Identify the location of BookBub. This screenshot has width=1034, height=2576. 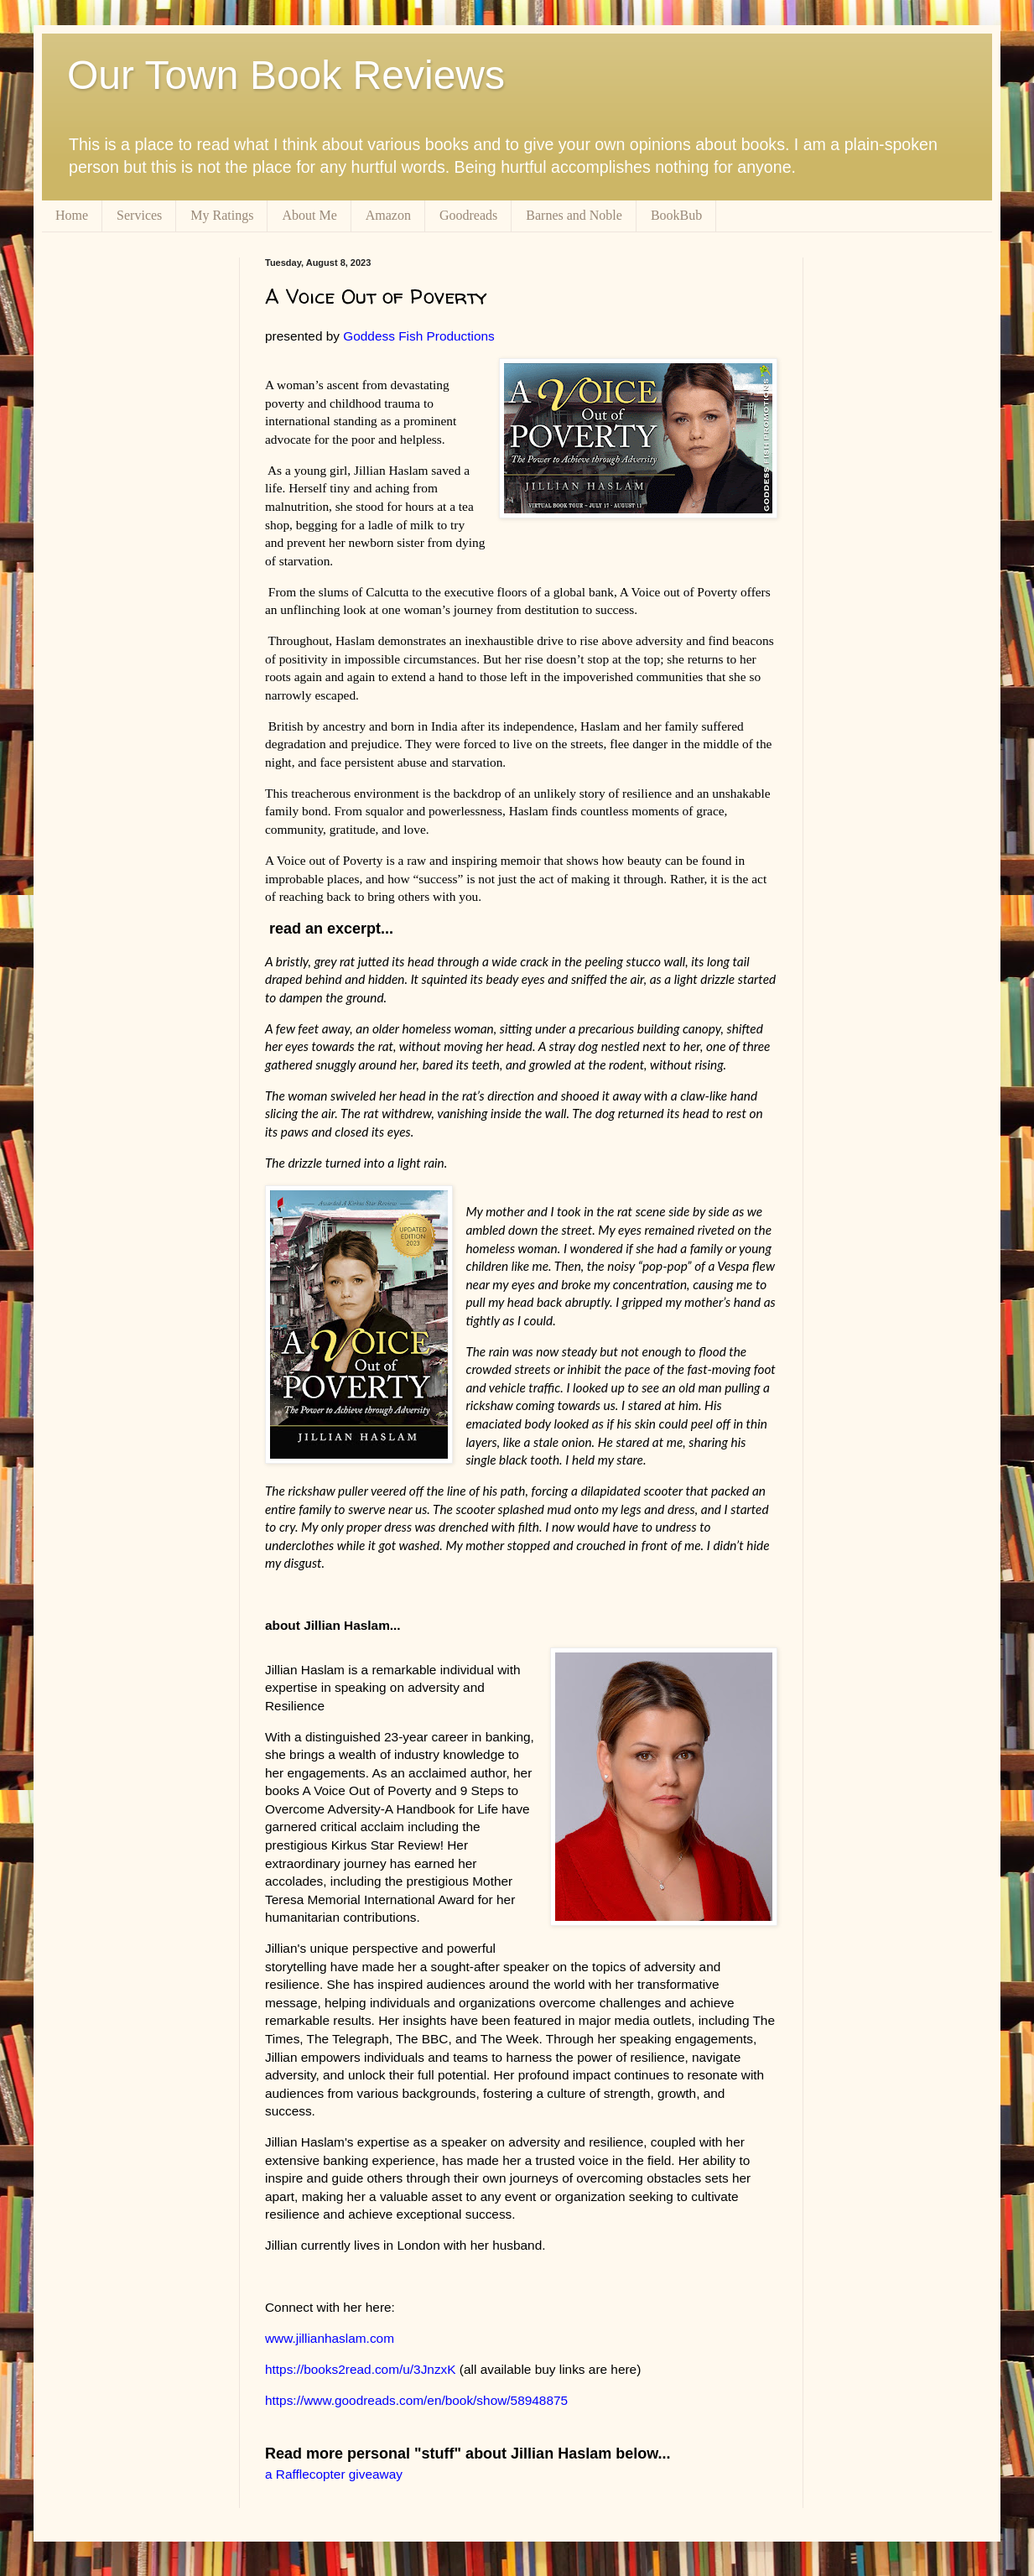
(676, 215).